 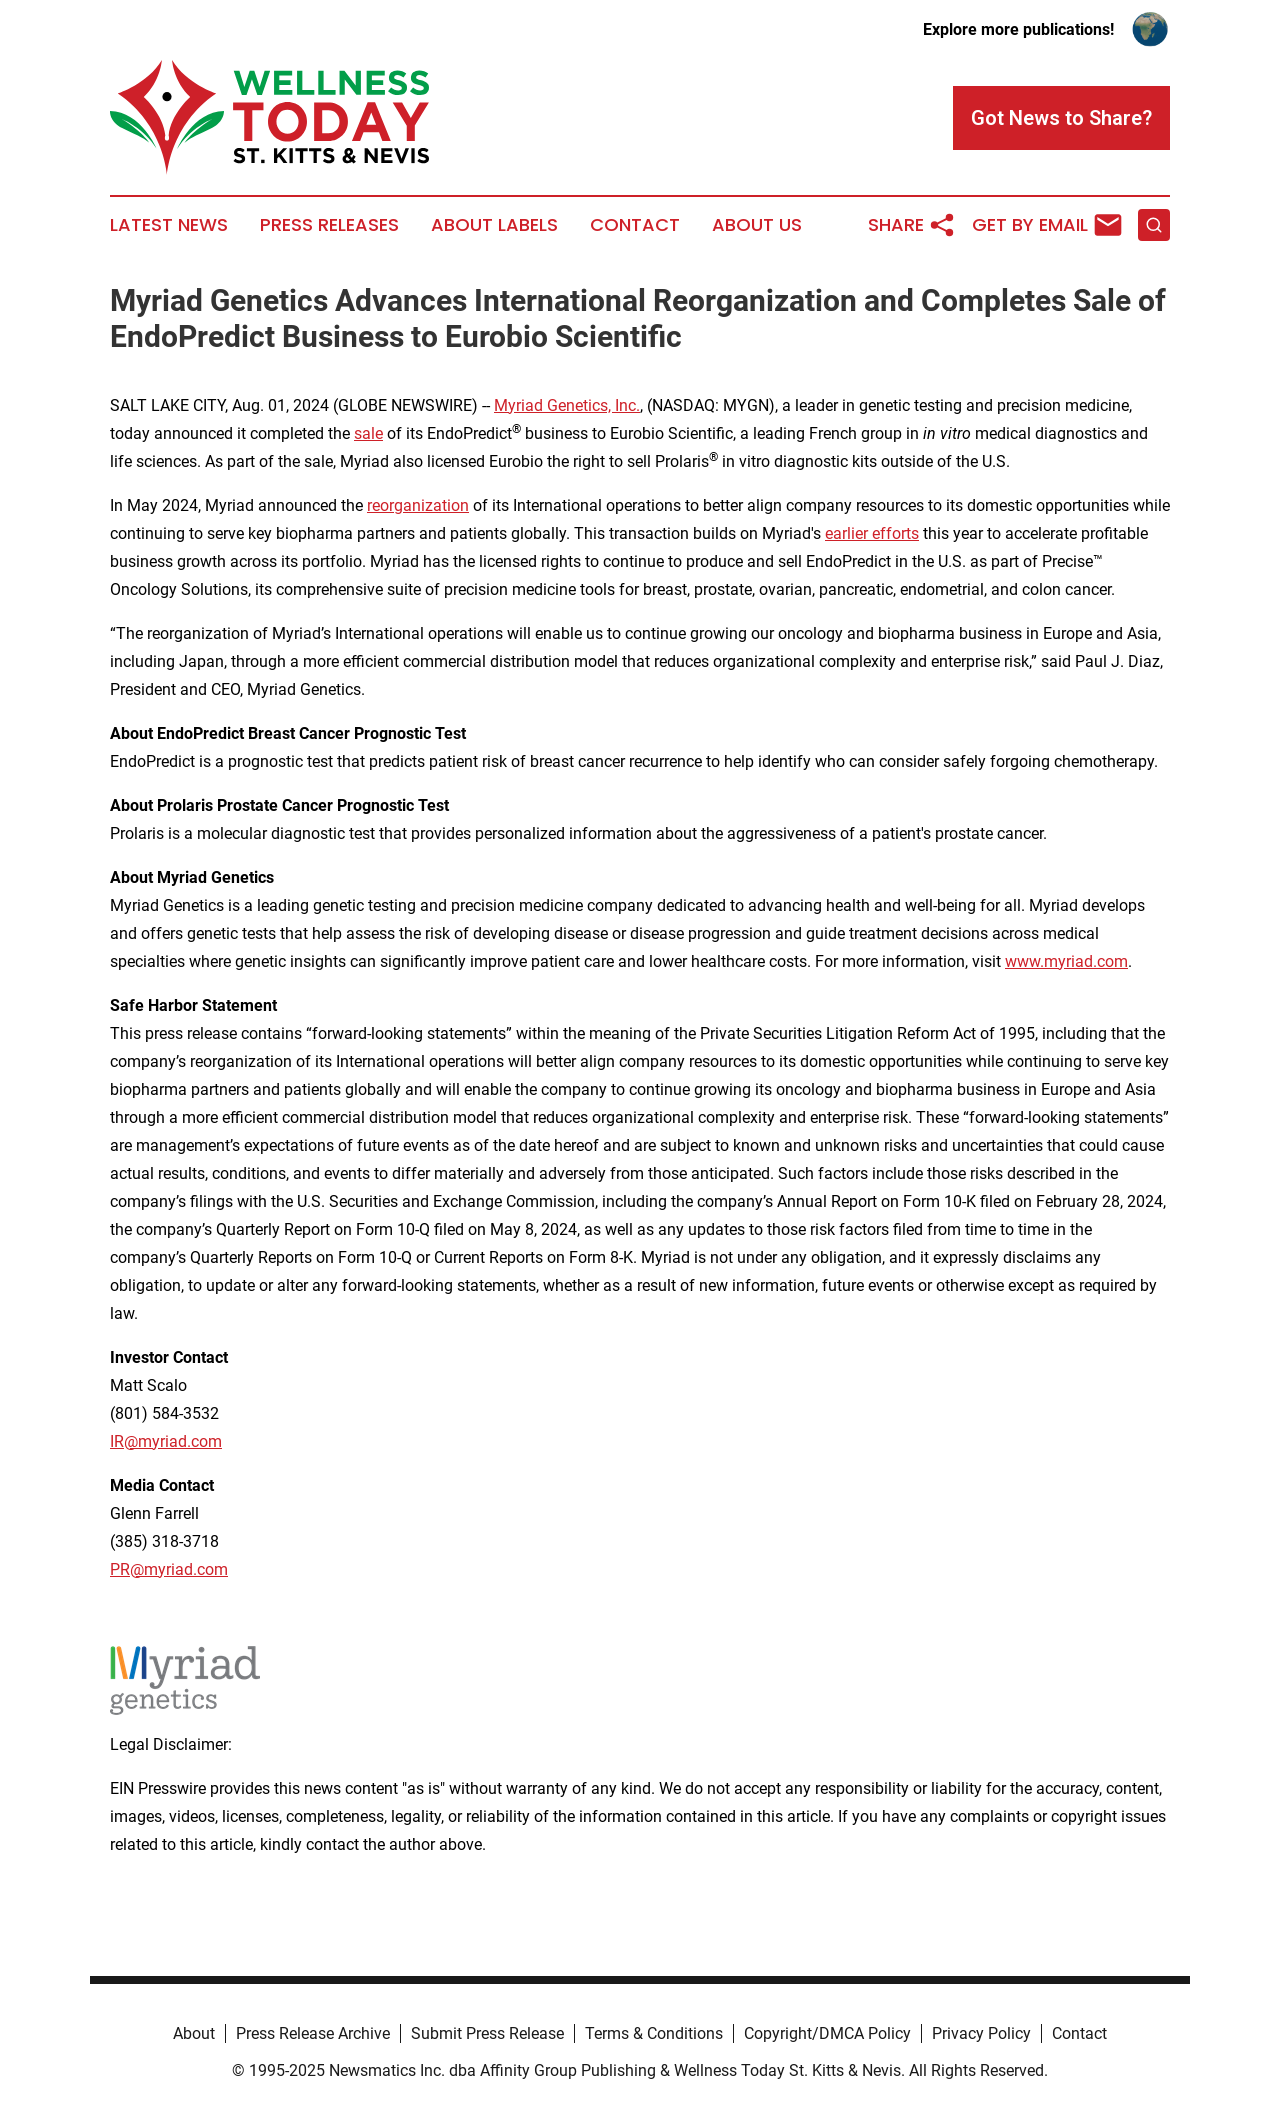 I want to click on www.myriad.com, so click(x=1066, y=961).